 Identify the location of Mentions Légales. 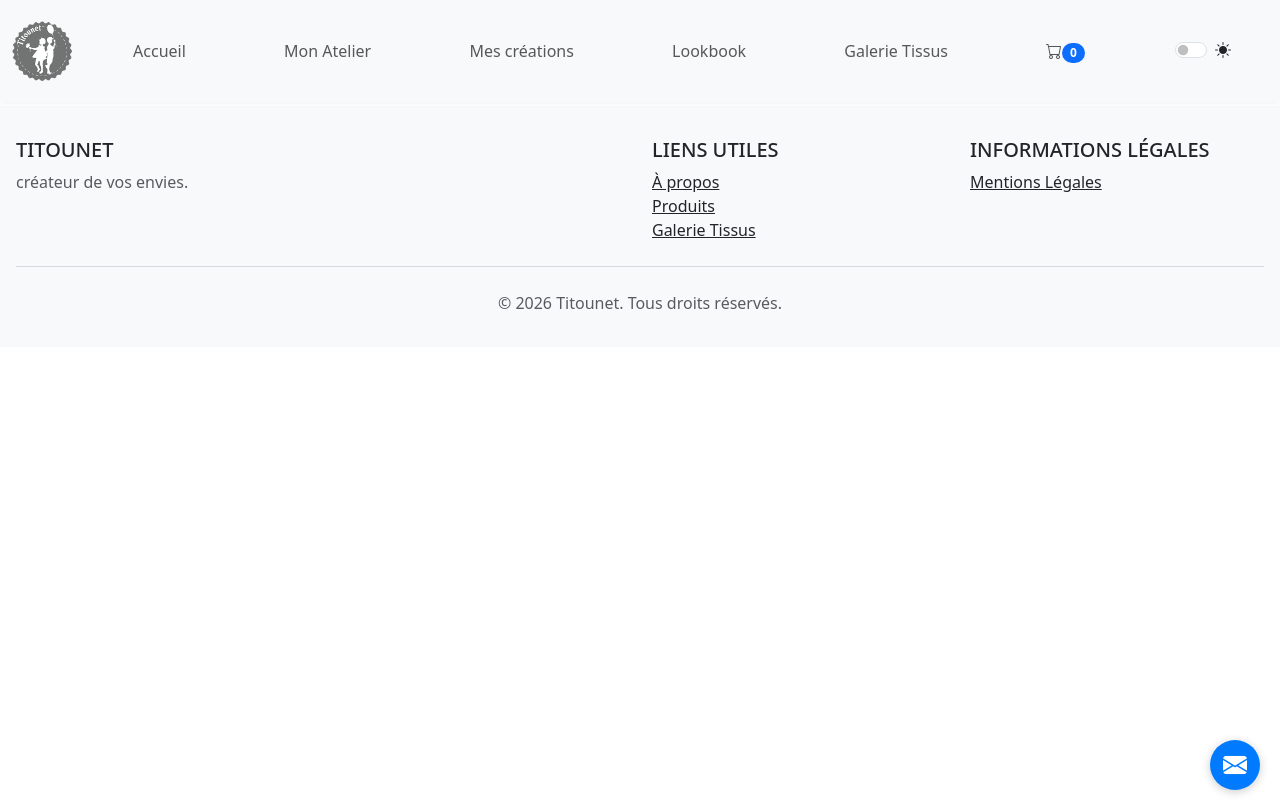
(1036, 182).